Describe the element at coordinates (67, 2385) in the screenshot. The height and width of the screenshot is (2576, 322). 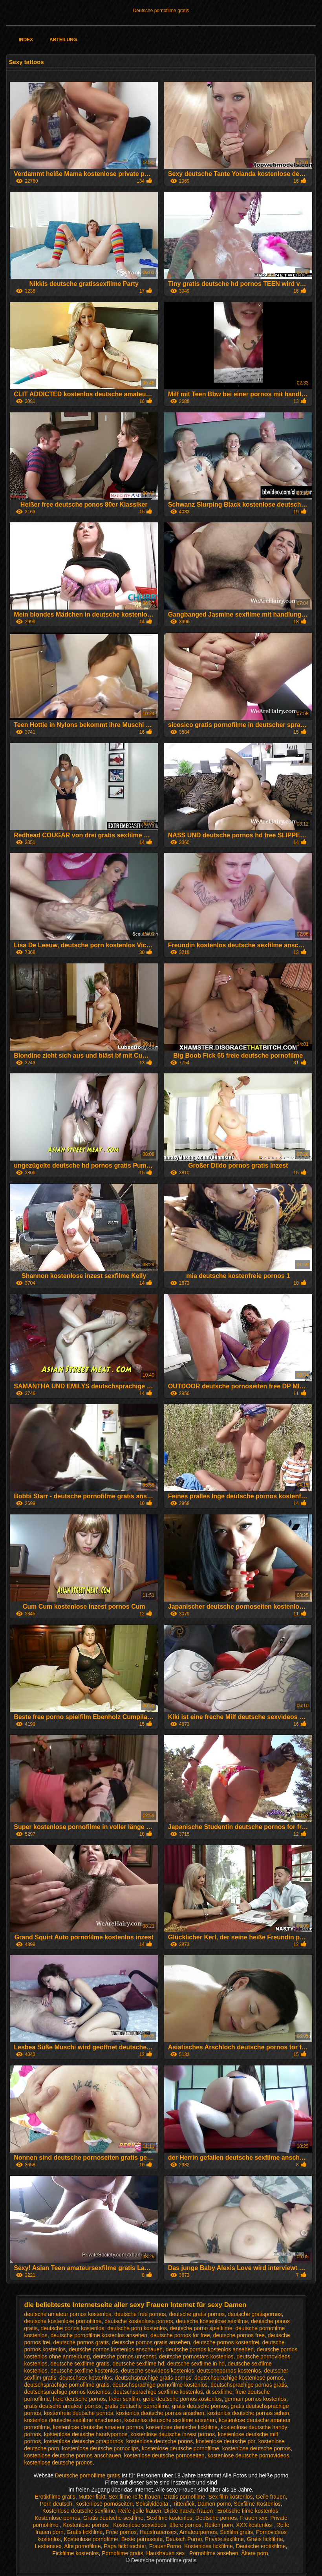
I see `deutschsprachige pornofilme gratis` at that location.